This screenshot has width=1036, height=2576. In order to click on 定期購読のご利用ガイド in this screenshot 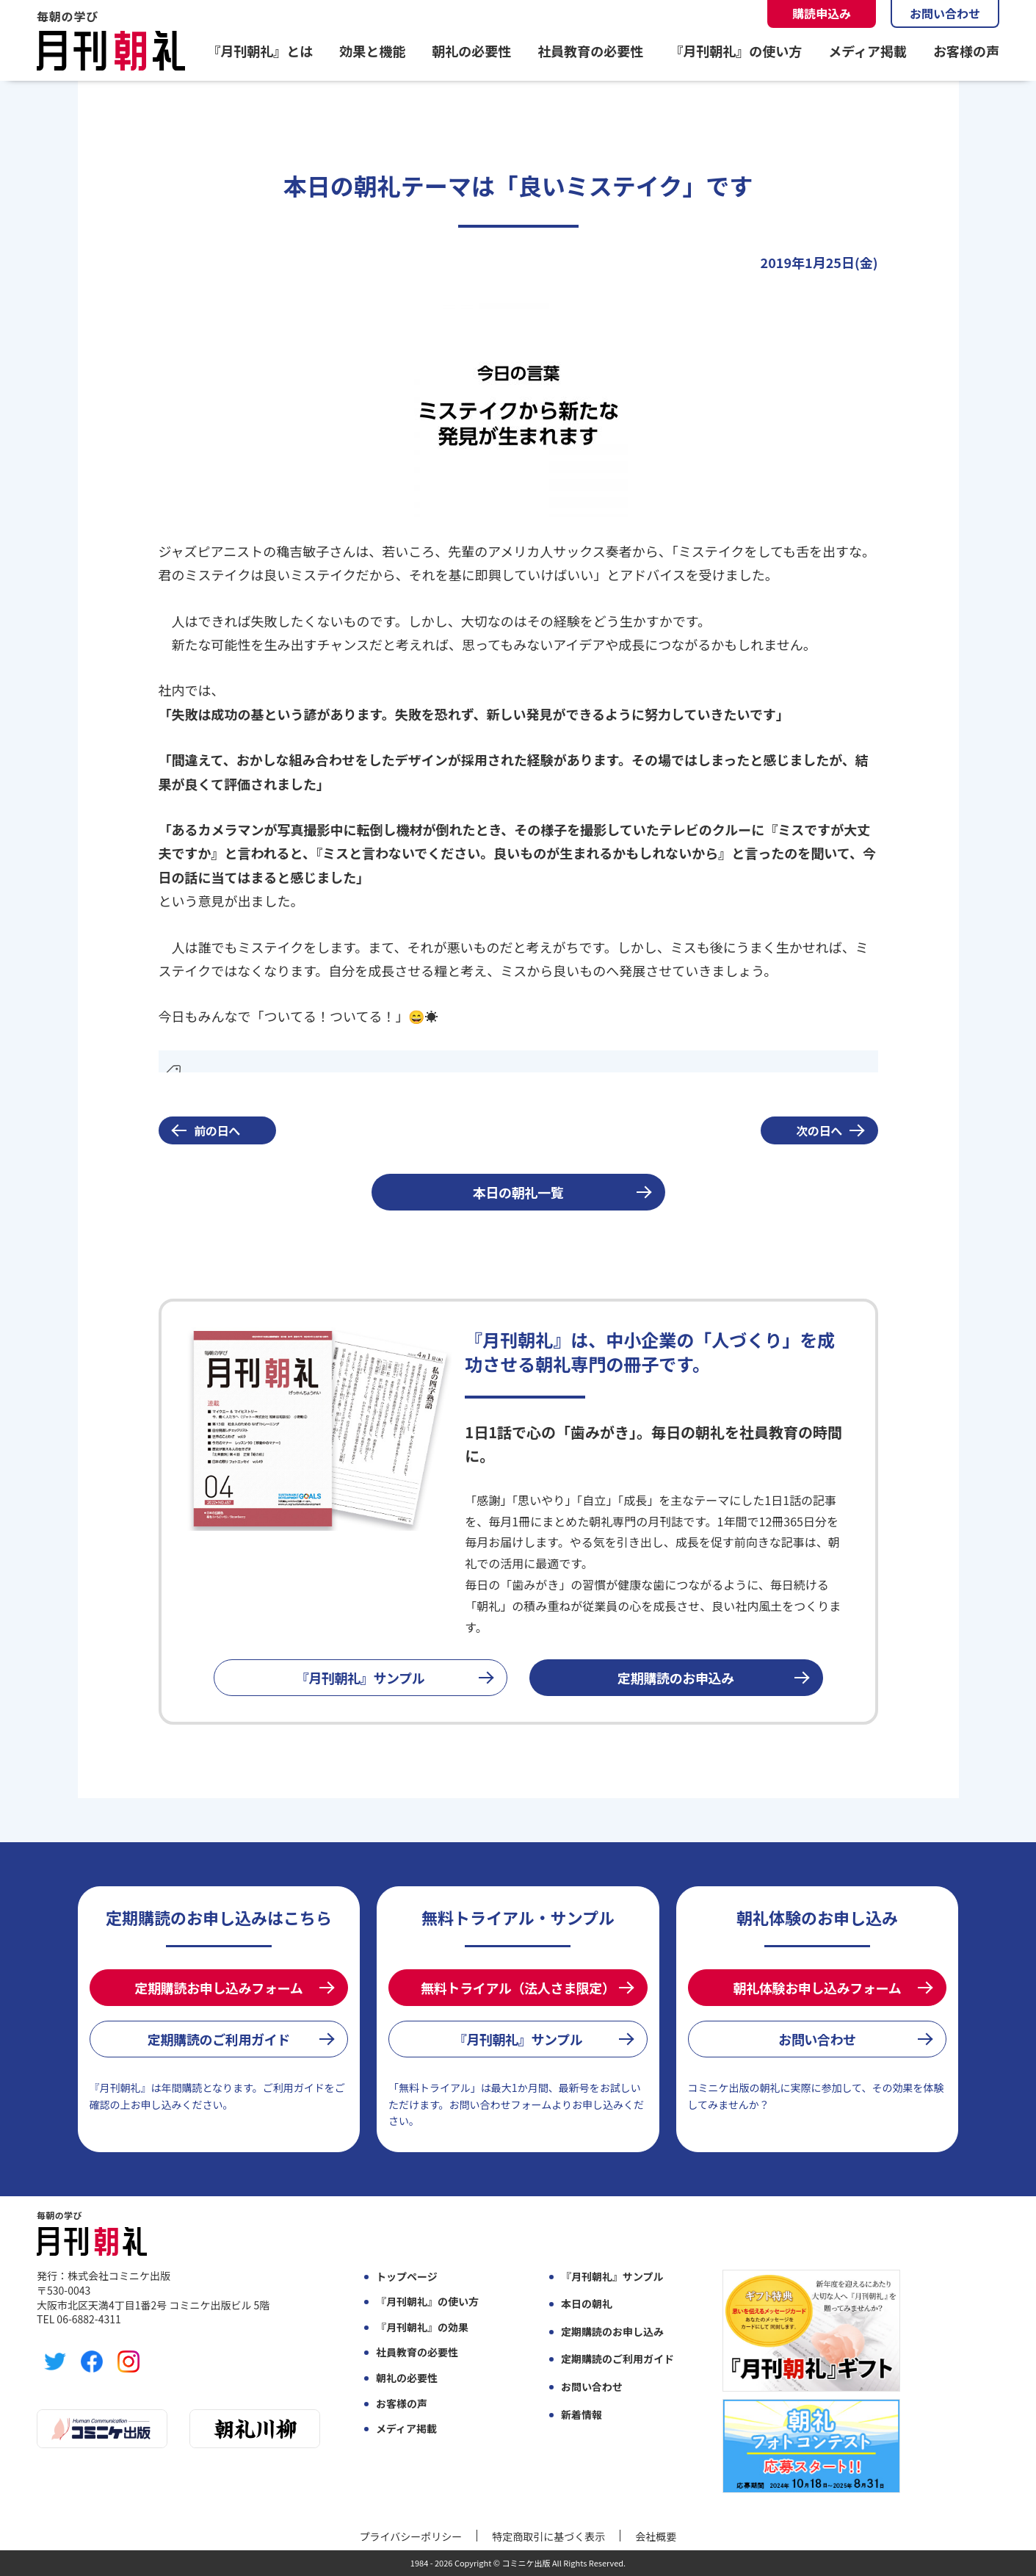, I will do `click(219, 2039)`.